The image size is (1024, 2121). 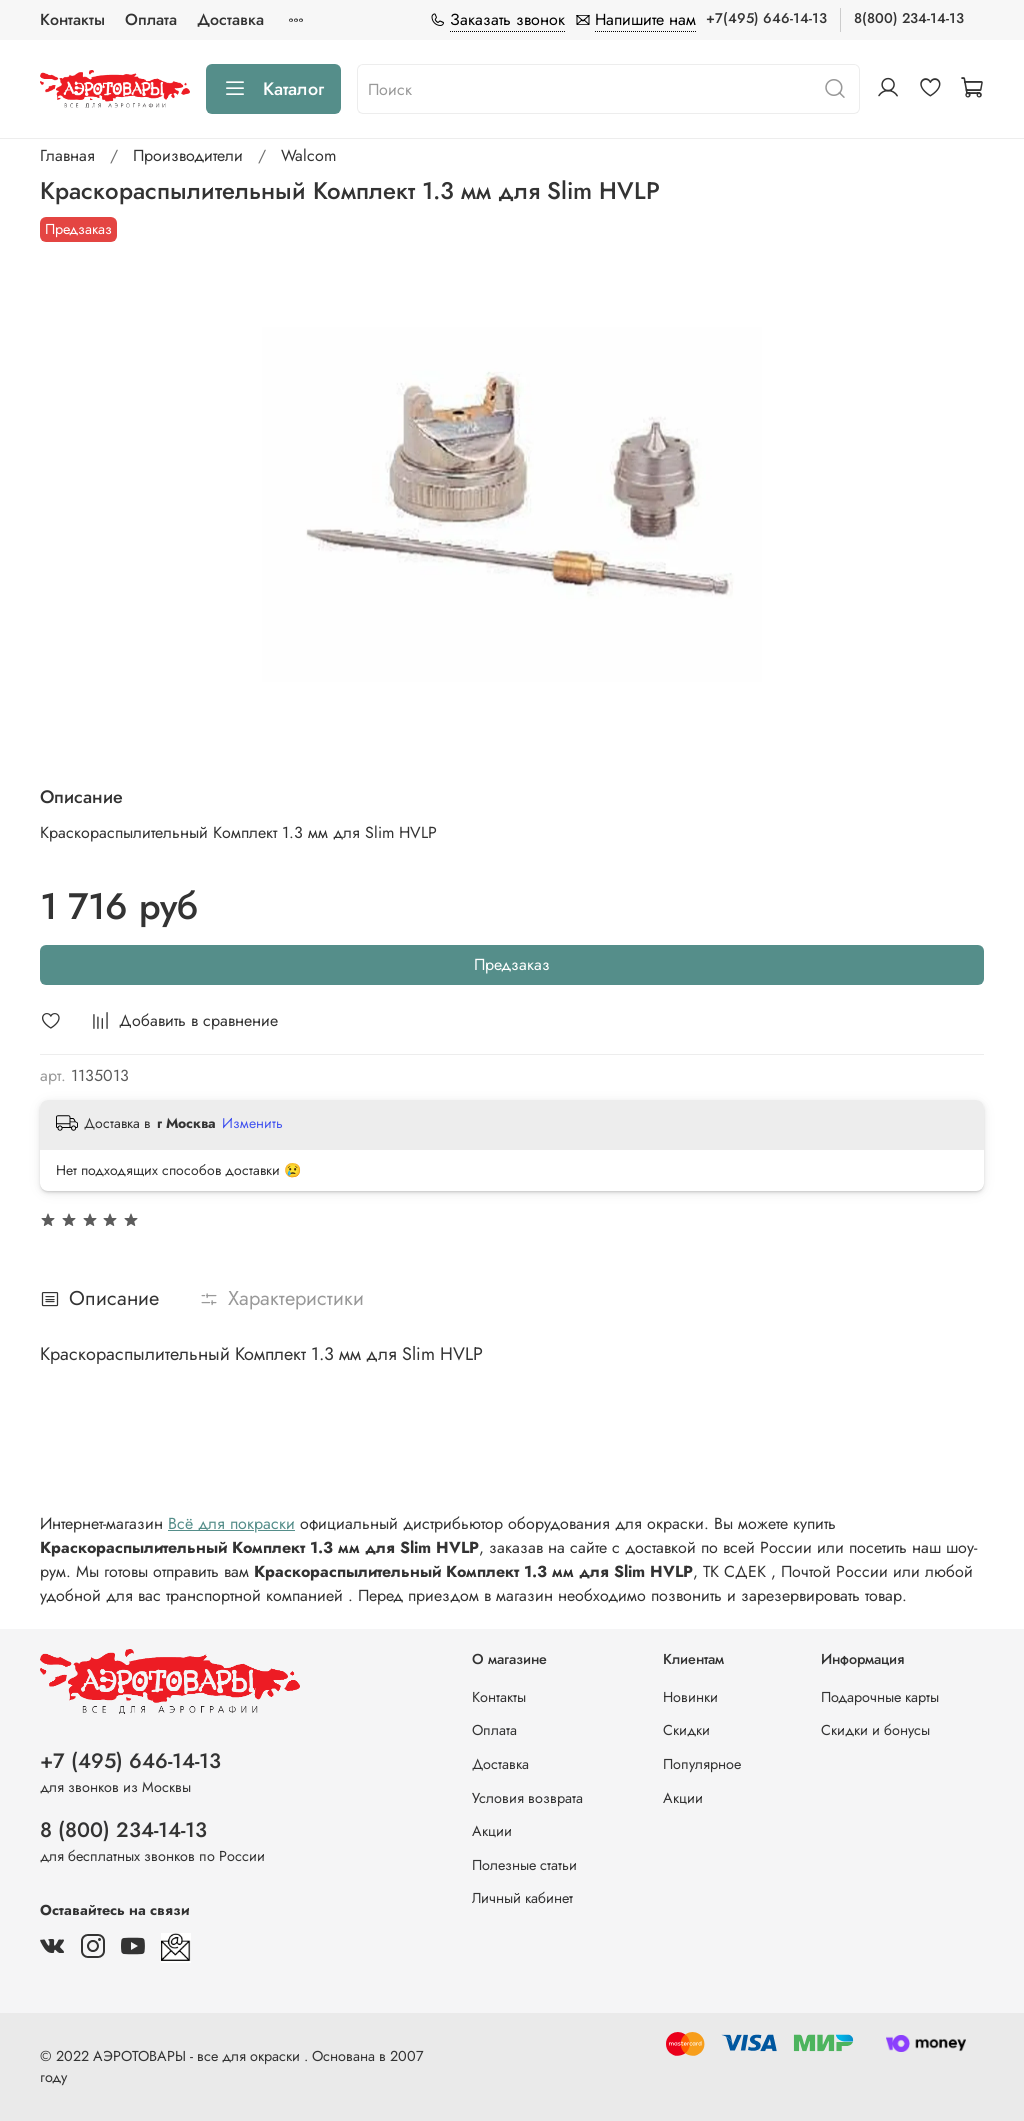 What do you see at coordinates (130, 1761) in the screenshot?
I see `+7 (495) 646-14-13` at bounding box center [130, 1761].